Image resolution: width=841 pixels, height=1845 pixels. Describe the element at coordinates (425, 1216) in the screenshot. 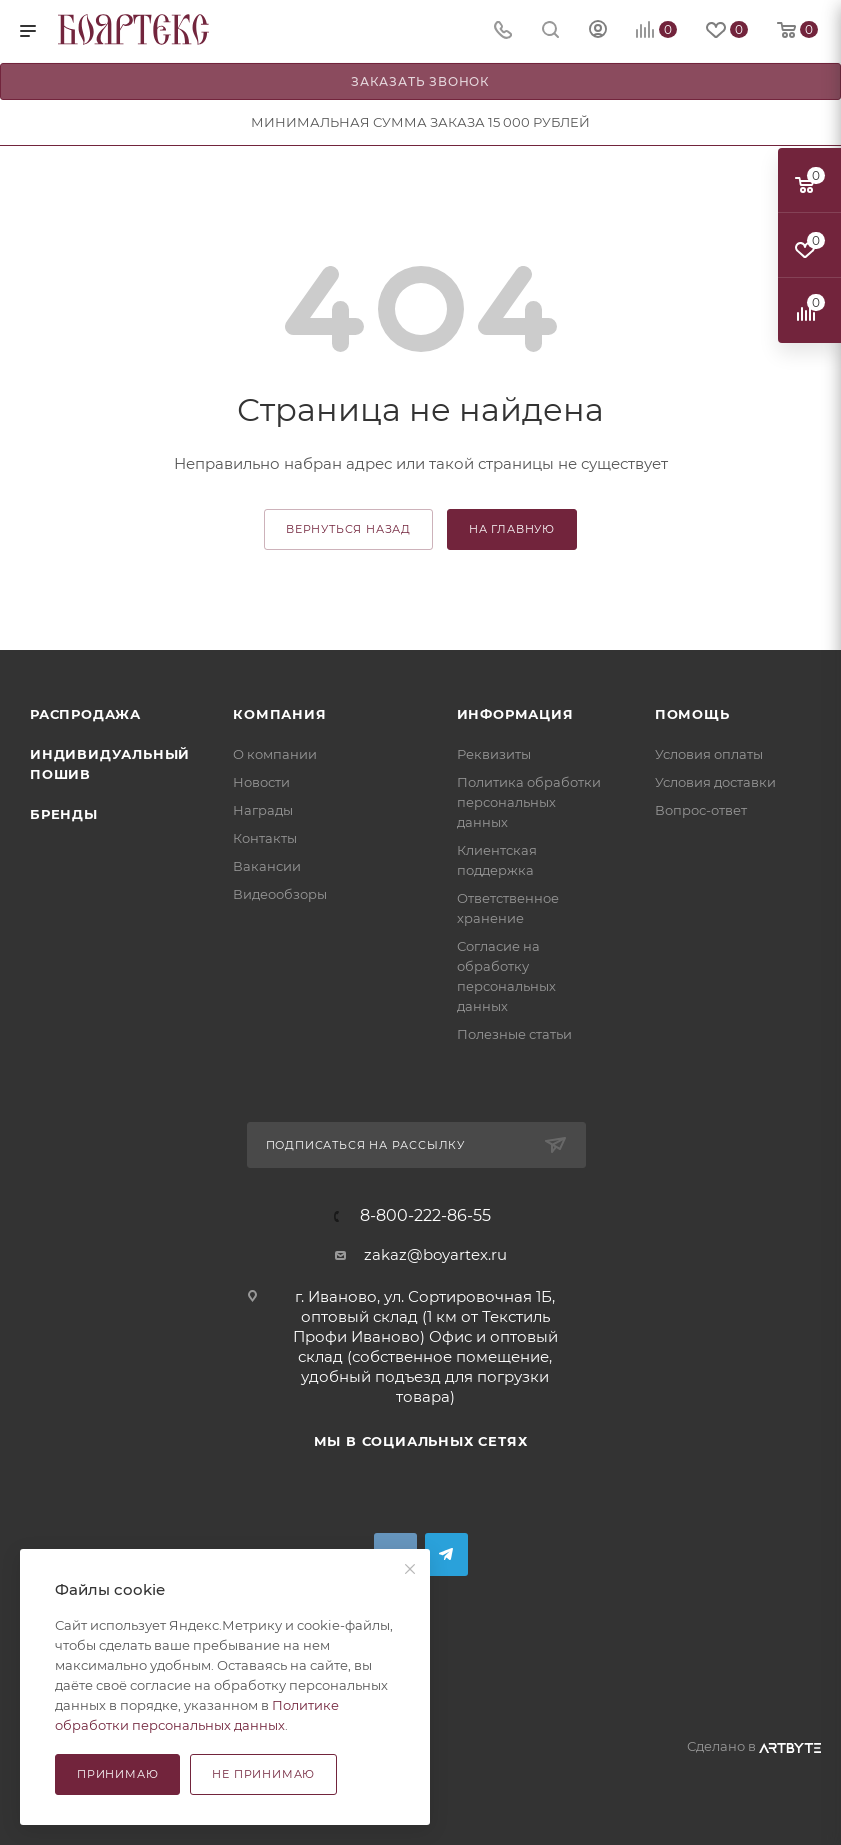

I see `8-800-222-86-55` at that location.